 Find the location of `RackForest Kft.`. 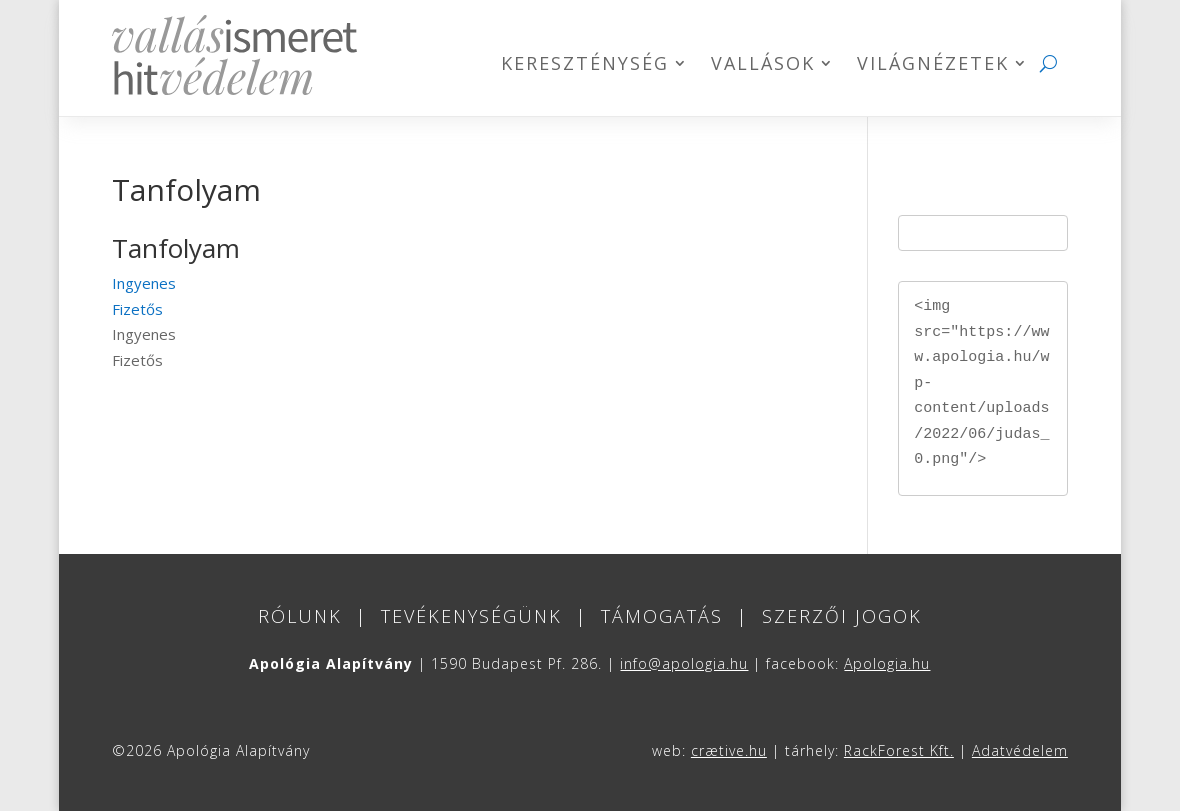

RackForest Kft. is located at coordinates (899, 750).